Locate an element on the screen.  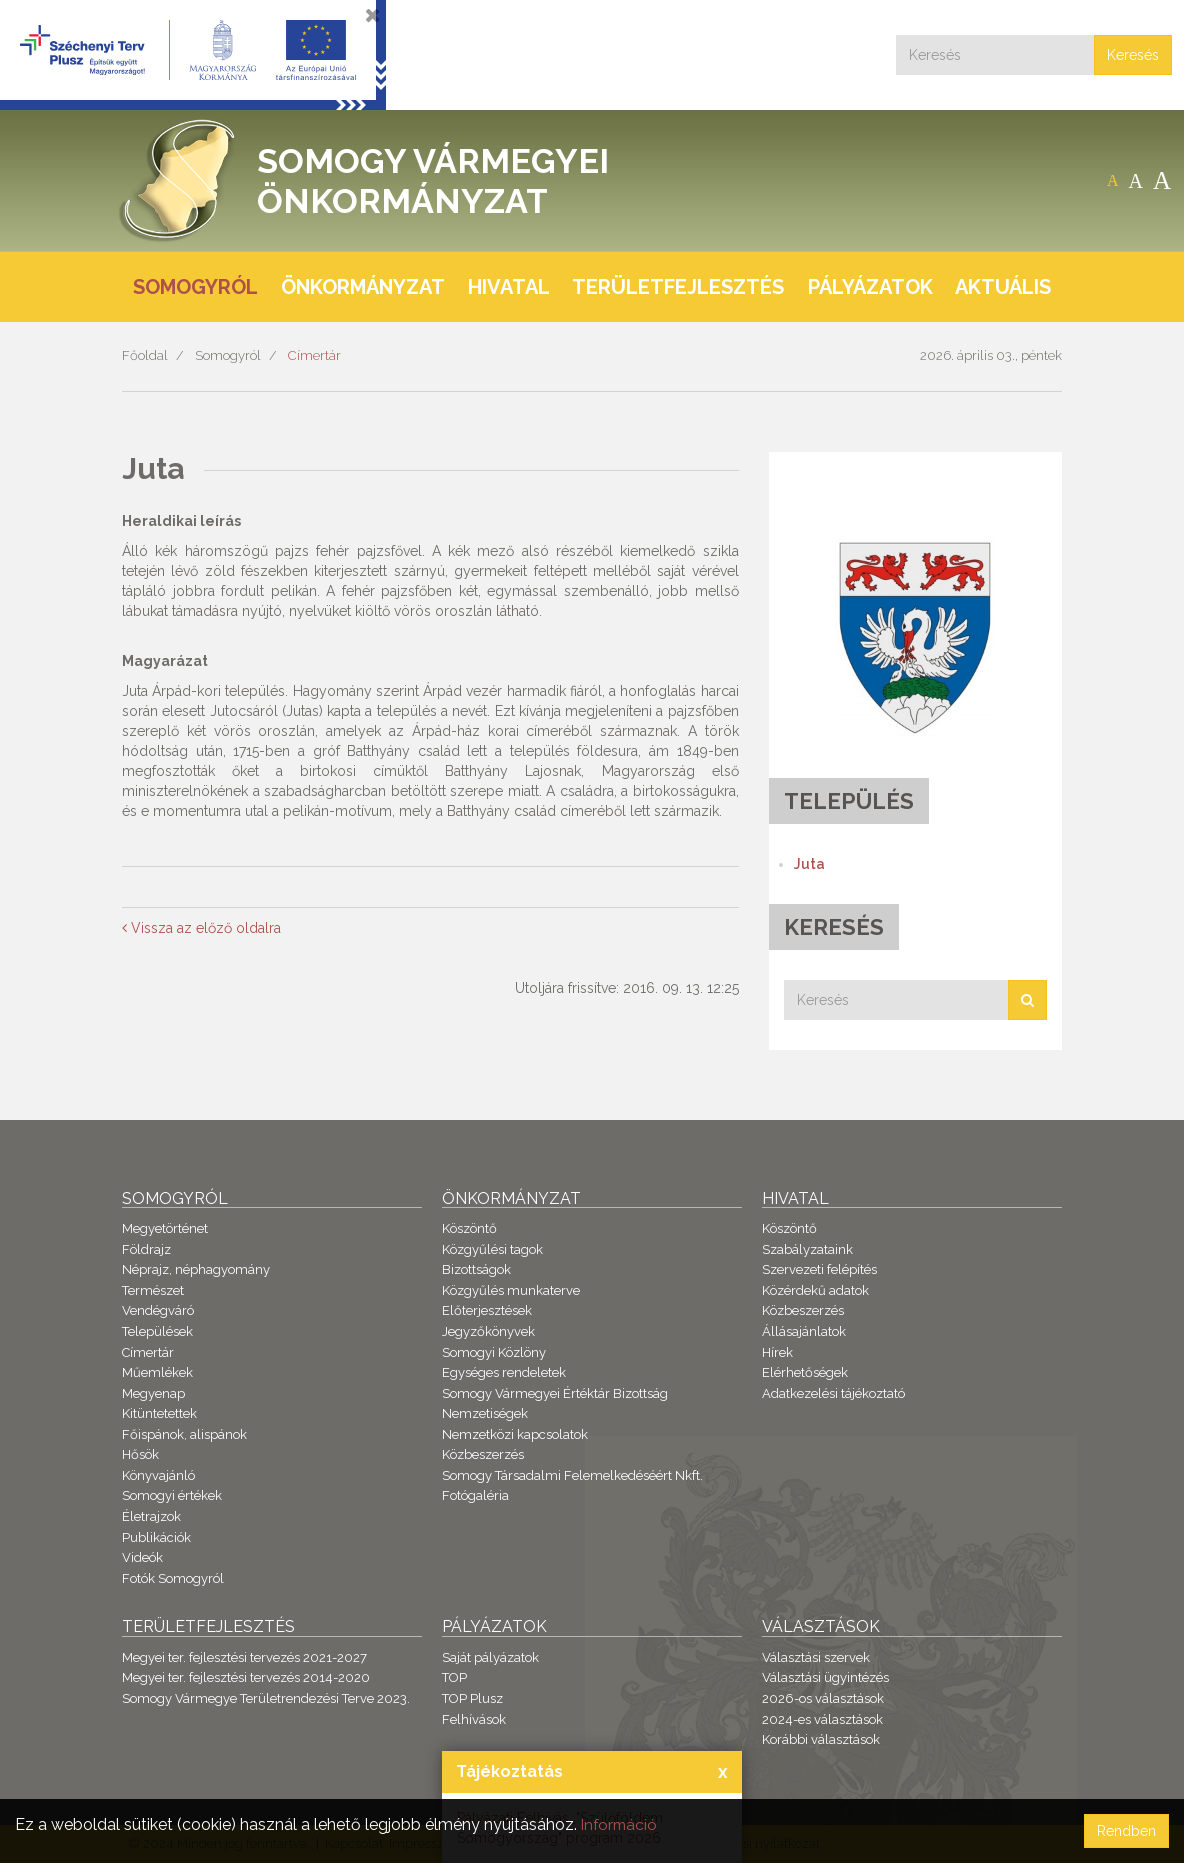
TOP is located at coordinates (454, 1677).